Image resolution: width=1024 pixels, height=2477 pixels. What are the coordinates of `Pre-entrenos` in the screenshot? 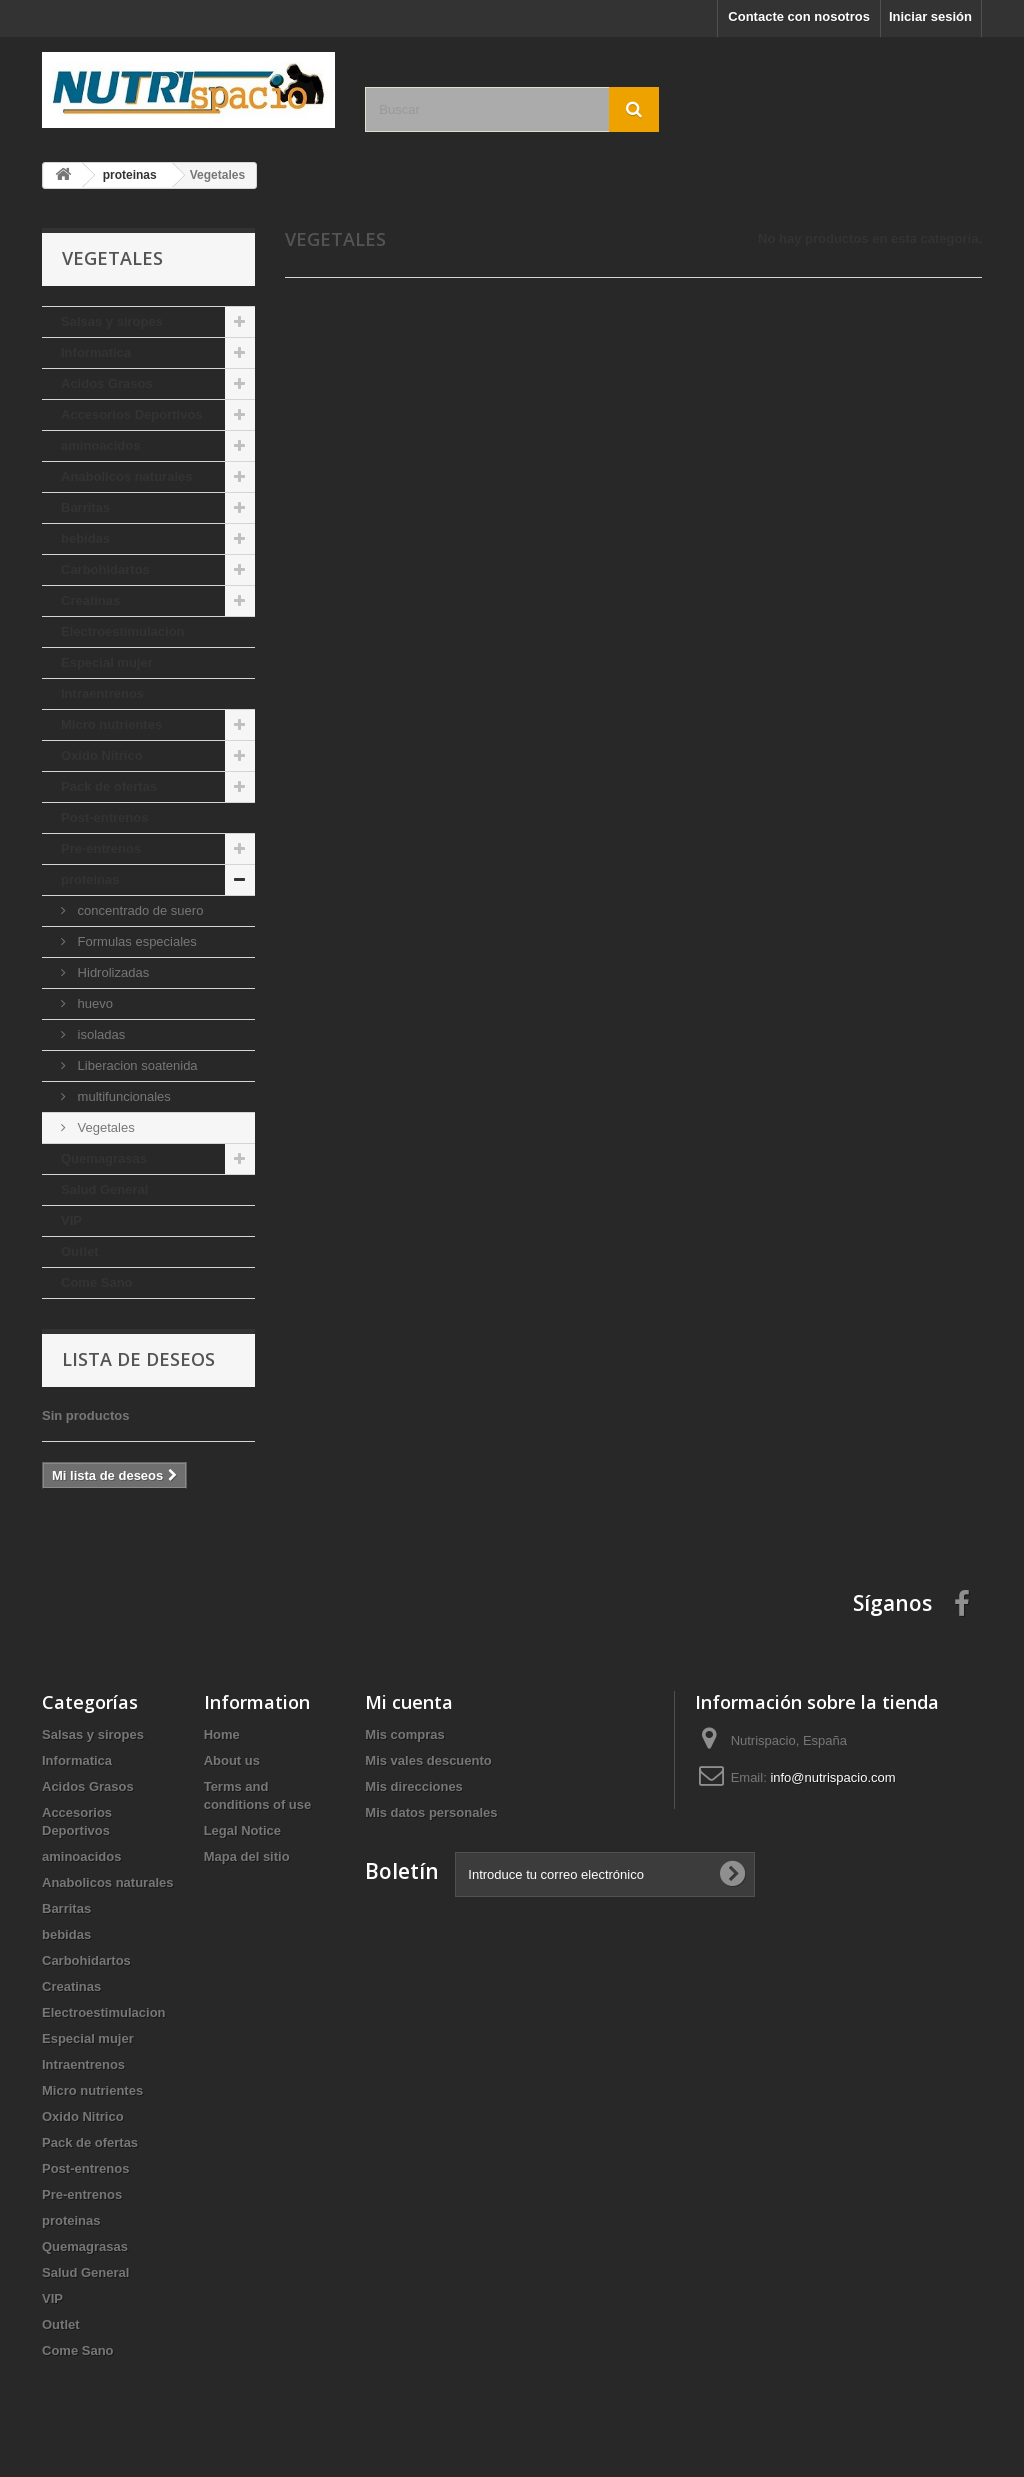 It's located at (101, 848).